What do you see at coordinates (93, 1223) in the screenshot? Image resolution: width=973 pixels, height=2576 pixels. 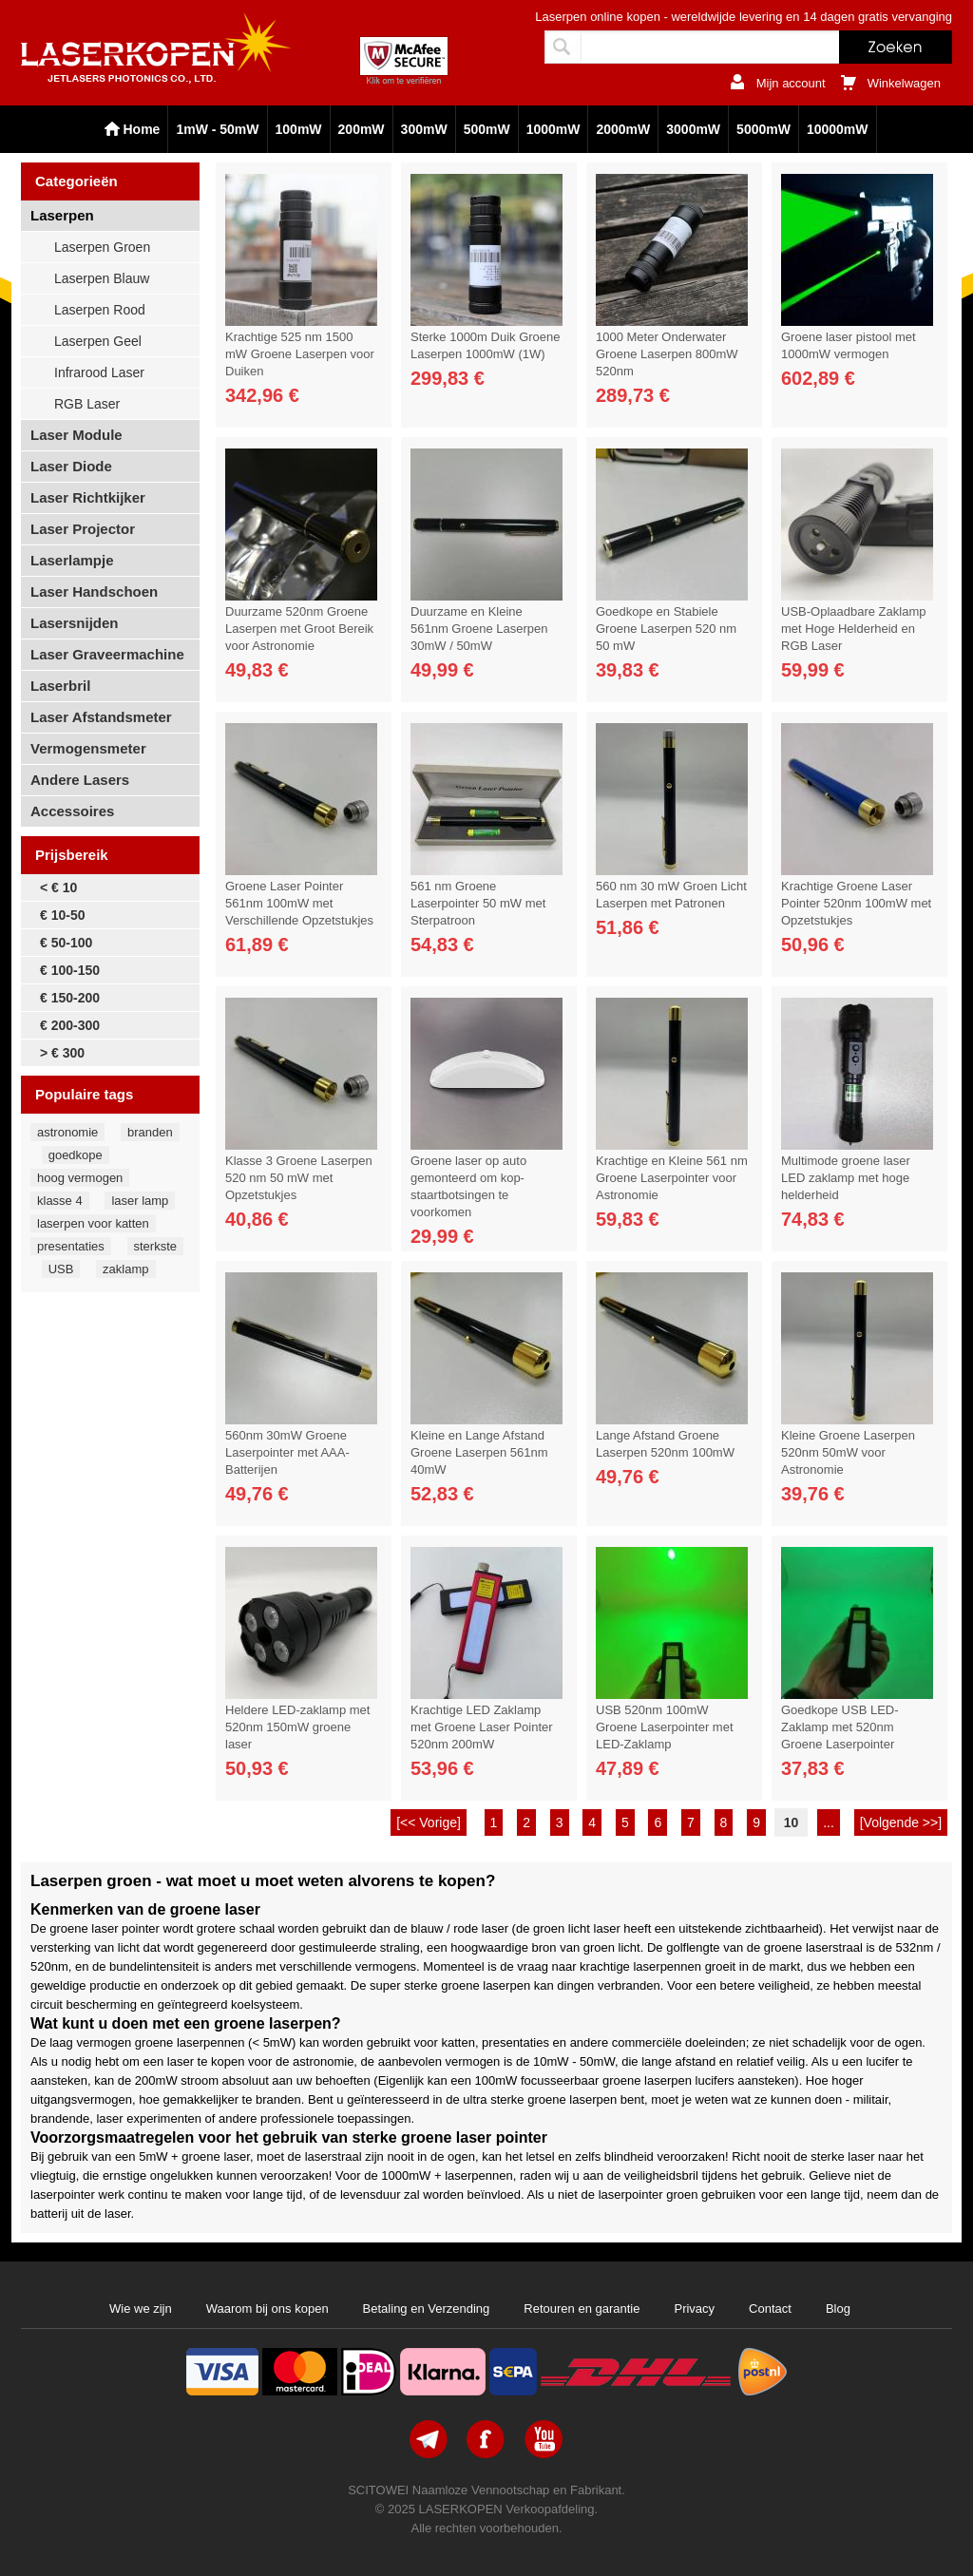 I see `laserpen voor katten` at bounding box center [93, 1223].